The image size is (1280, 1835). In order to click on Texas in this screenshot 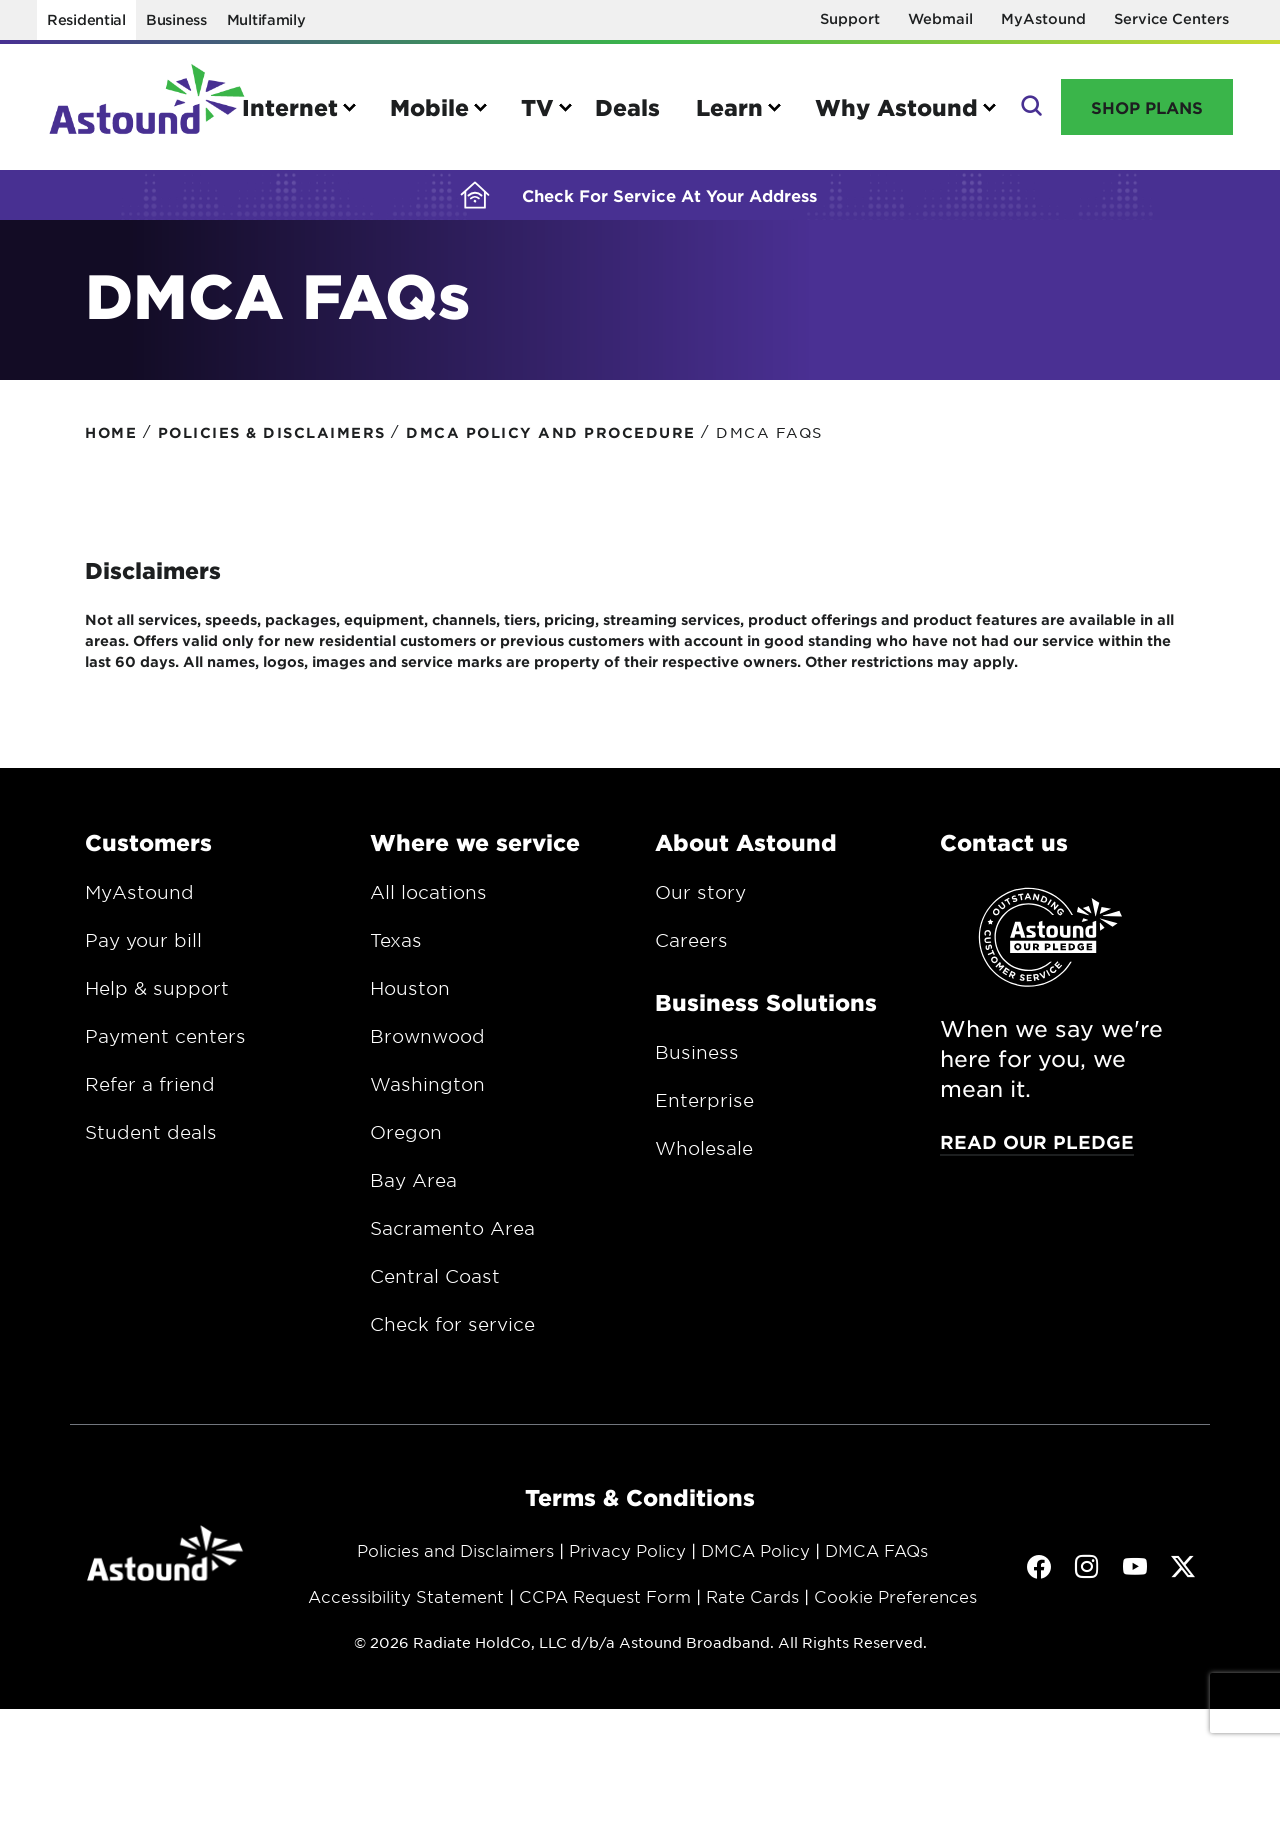, I will do `click(396, 952)`.